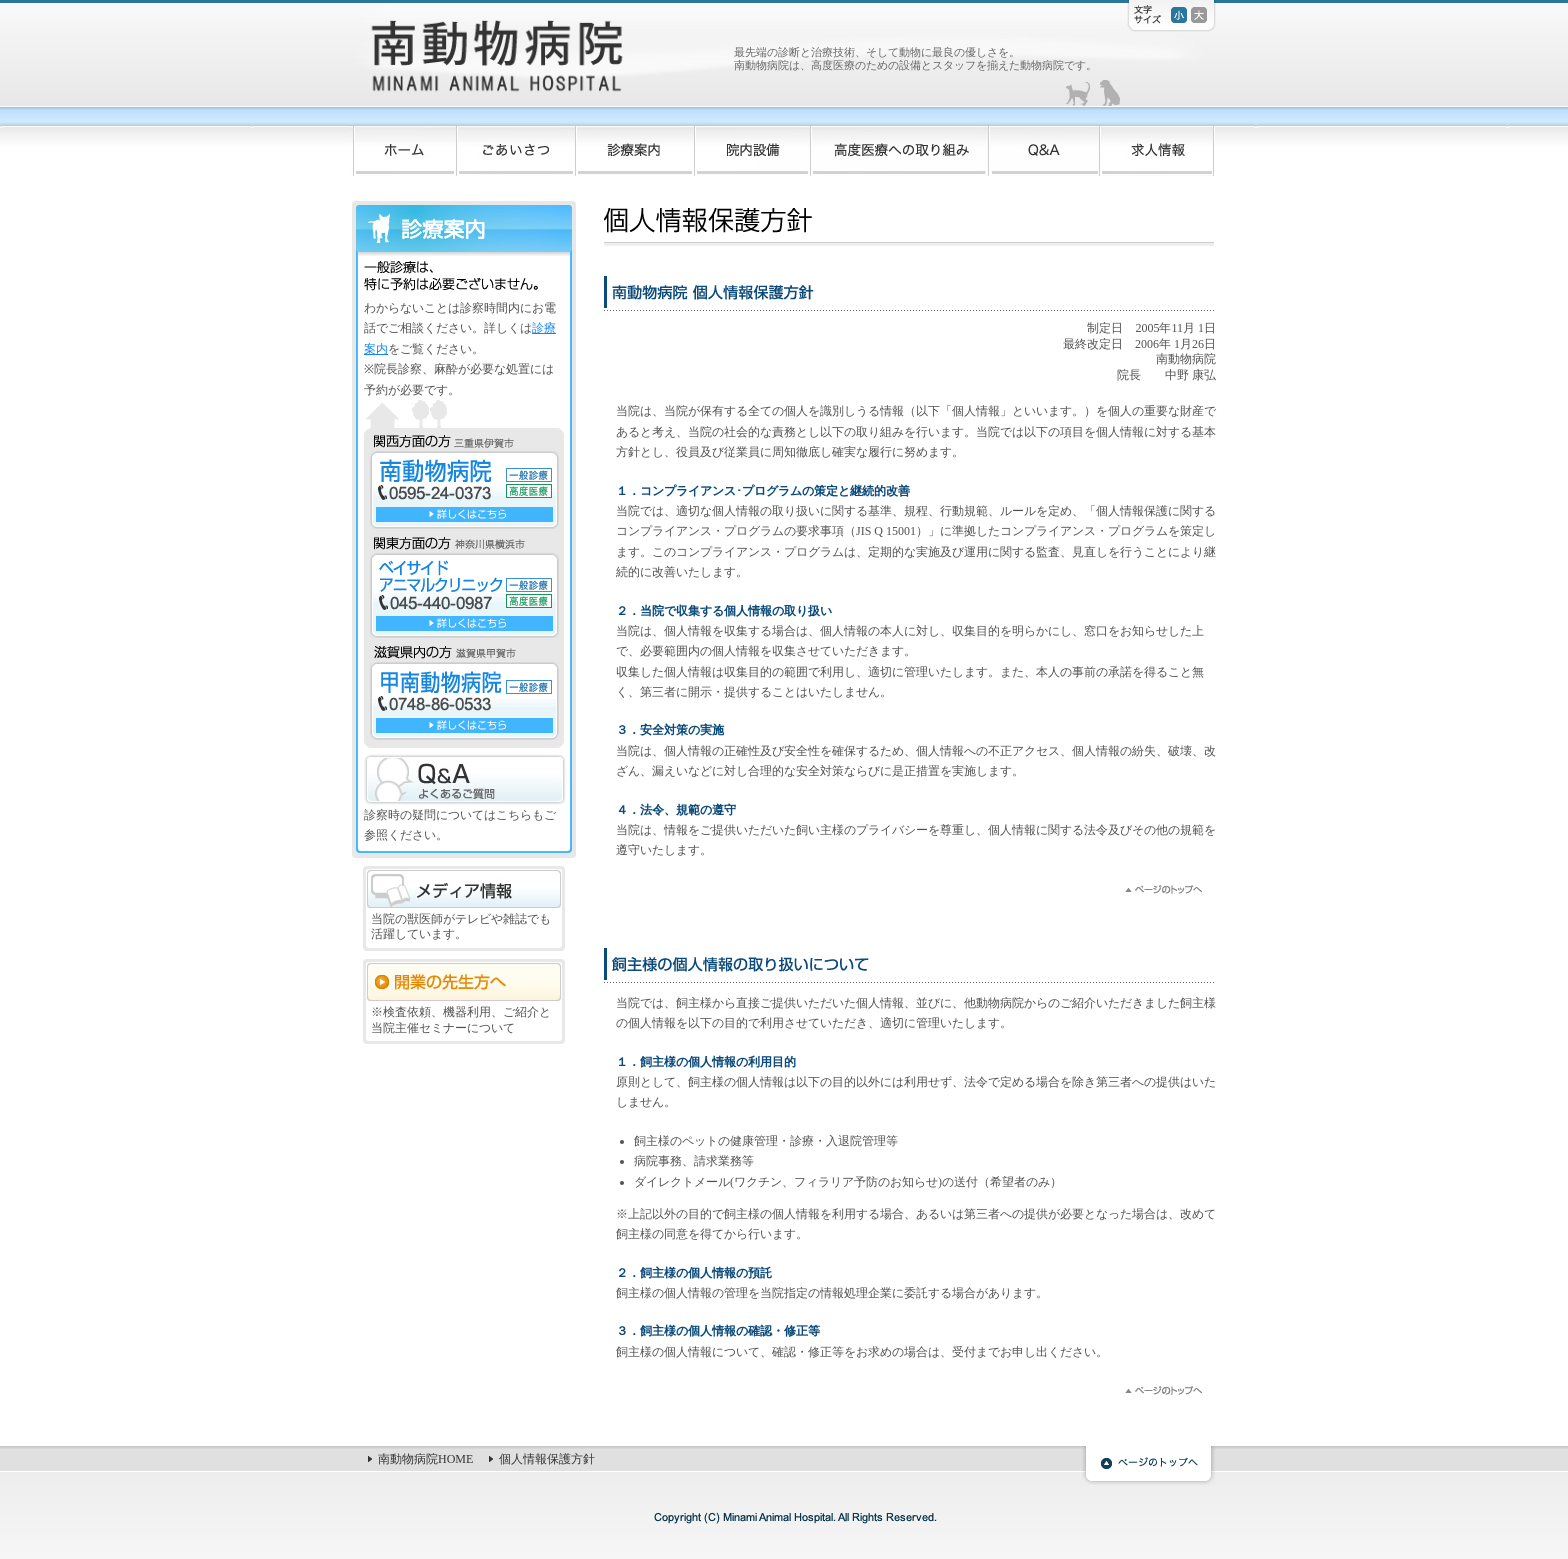 Image resolution: width=1568 pixels, height=1559 pixels. Describe the element at coordinates (547, 1459) in the screenshot. I see `個人情報保護方針` at that location.